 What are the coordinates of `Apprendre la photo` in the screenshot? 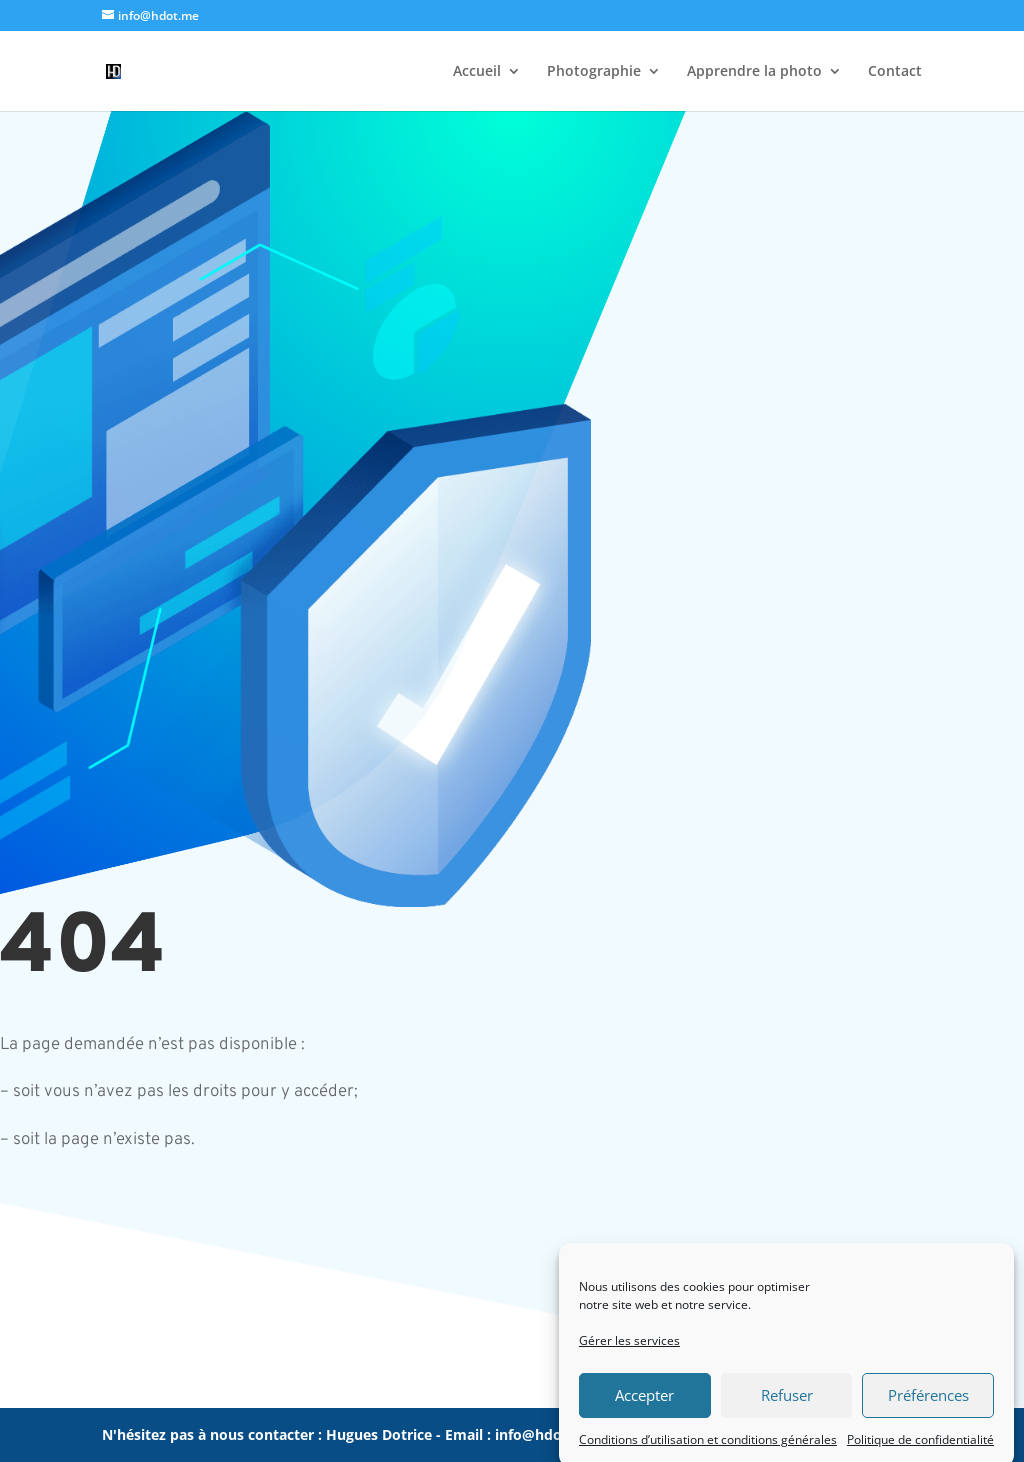 It's located at (754, 72).